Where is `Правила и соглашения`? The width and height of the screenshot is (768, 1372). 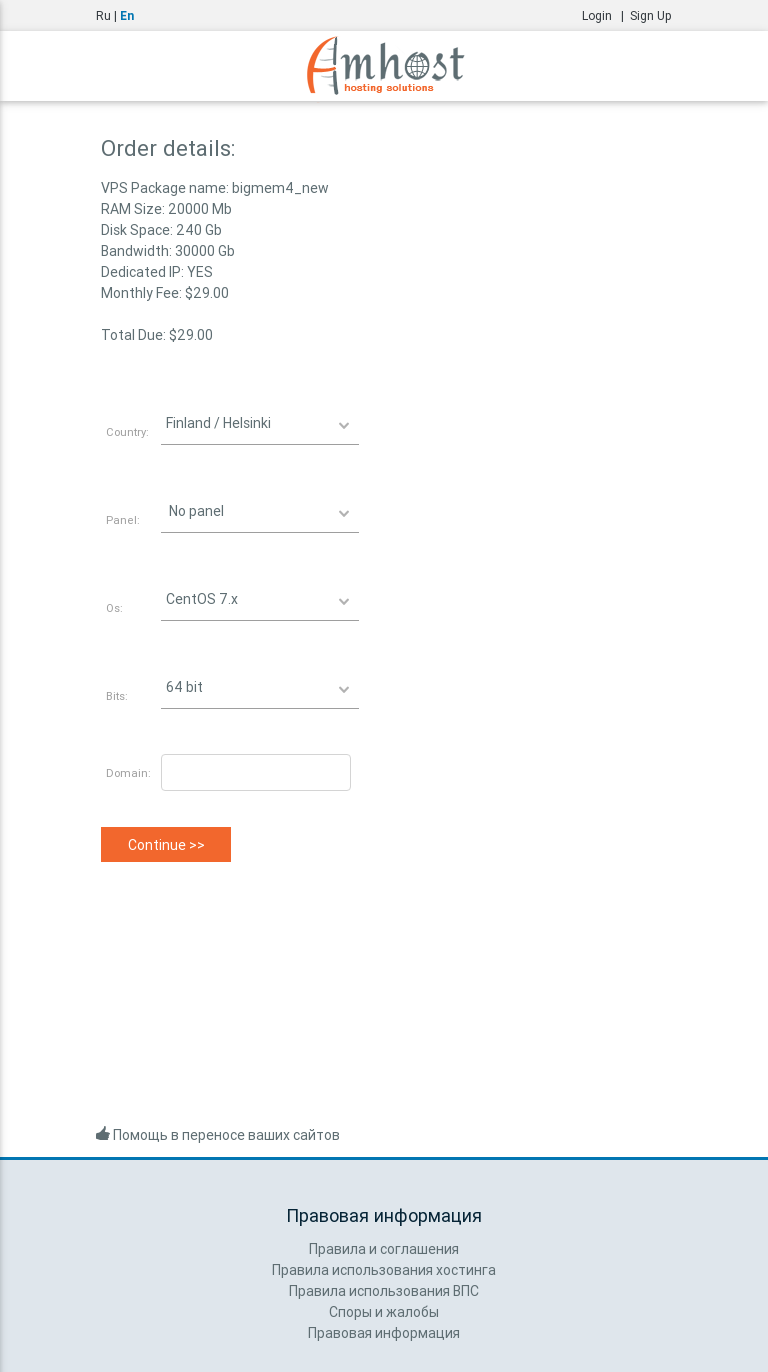
Правила и соглашения is located at coordinates (384, 1249).